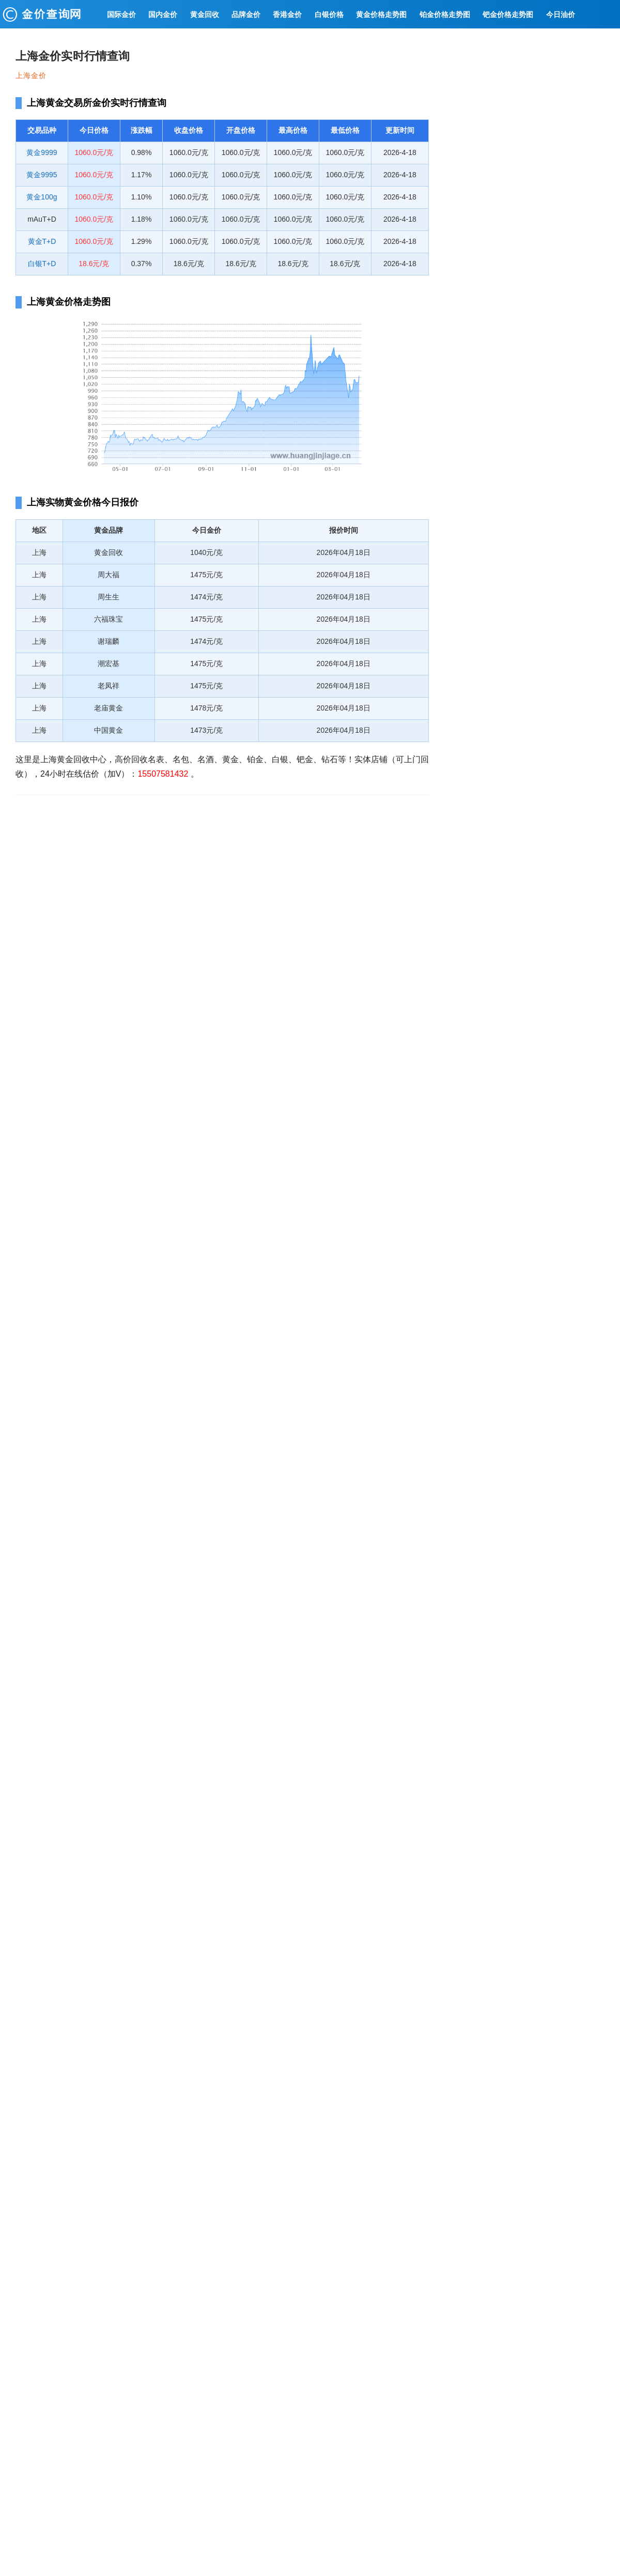  Describe the element at coordinates (41, 152) in the screenshot. I see `黄金9999` at that location.